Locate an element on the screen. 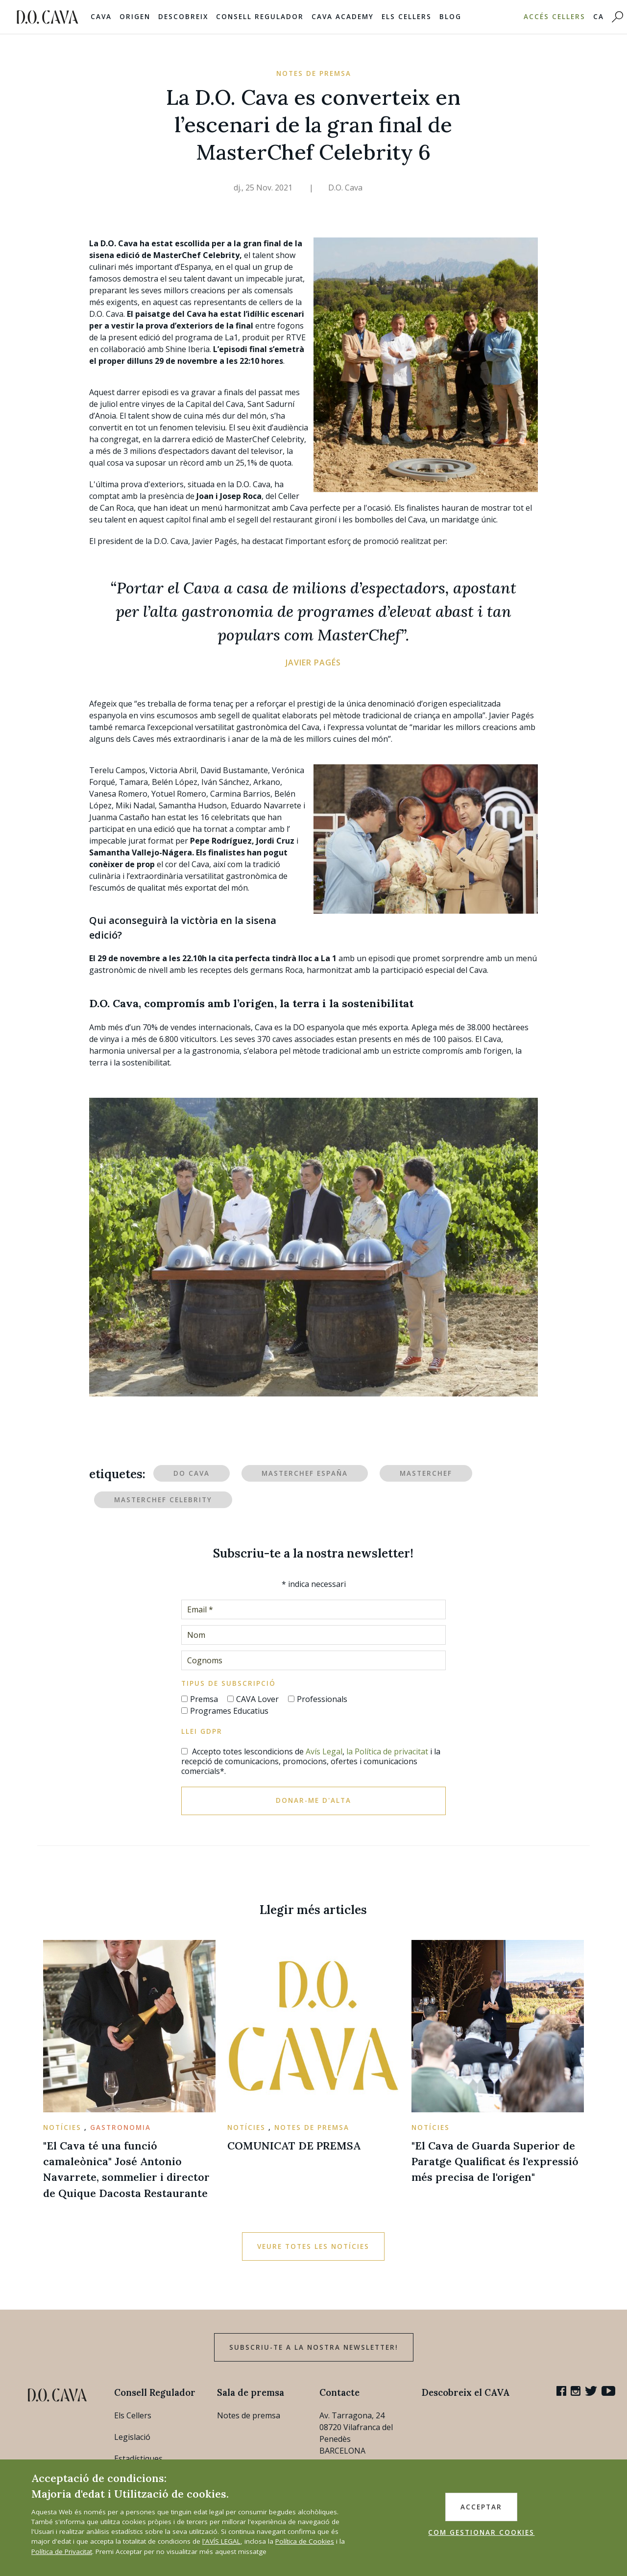 This screenshot has width=627, height=2576. ACCEPTAR is located at coordinates (481, 2507).